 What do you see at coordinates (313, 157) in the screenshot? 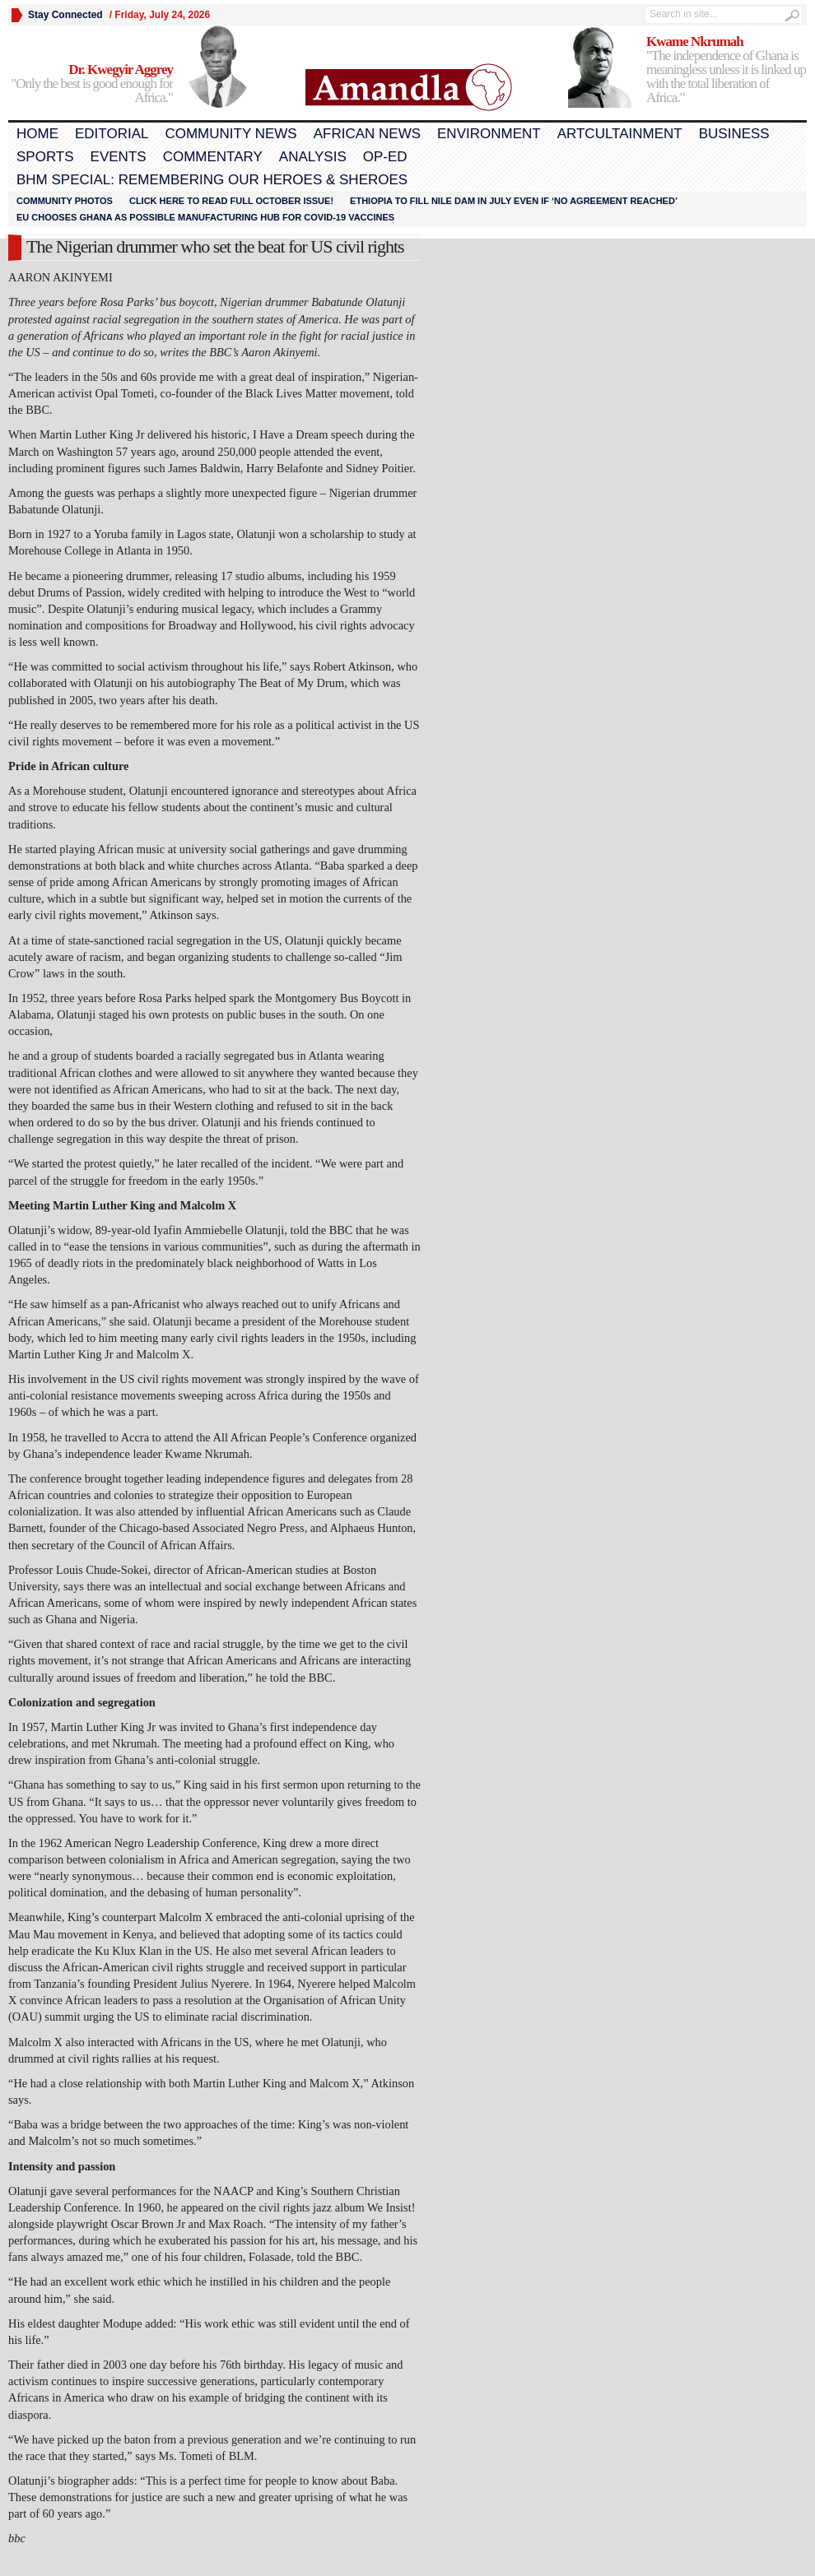
I see `Analysis` at bounding box center [313, 157].